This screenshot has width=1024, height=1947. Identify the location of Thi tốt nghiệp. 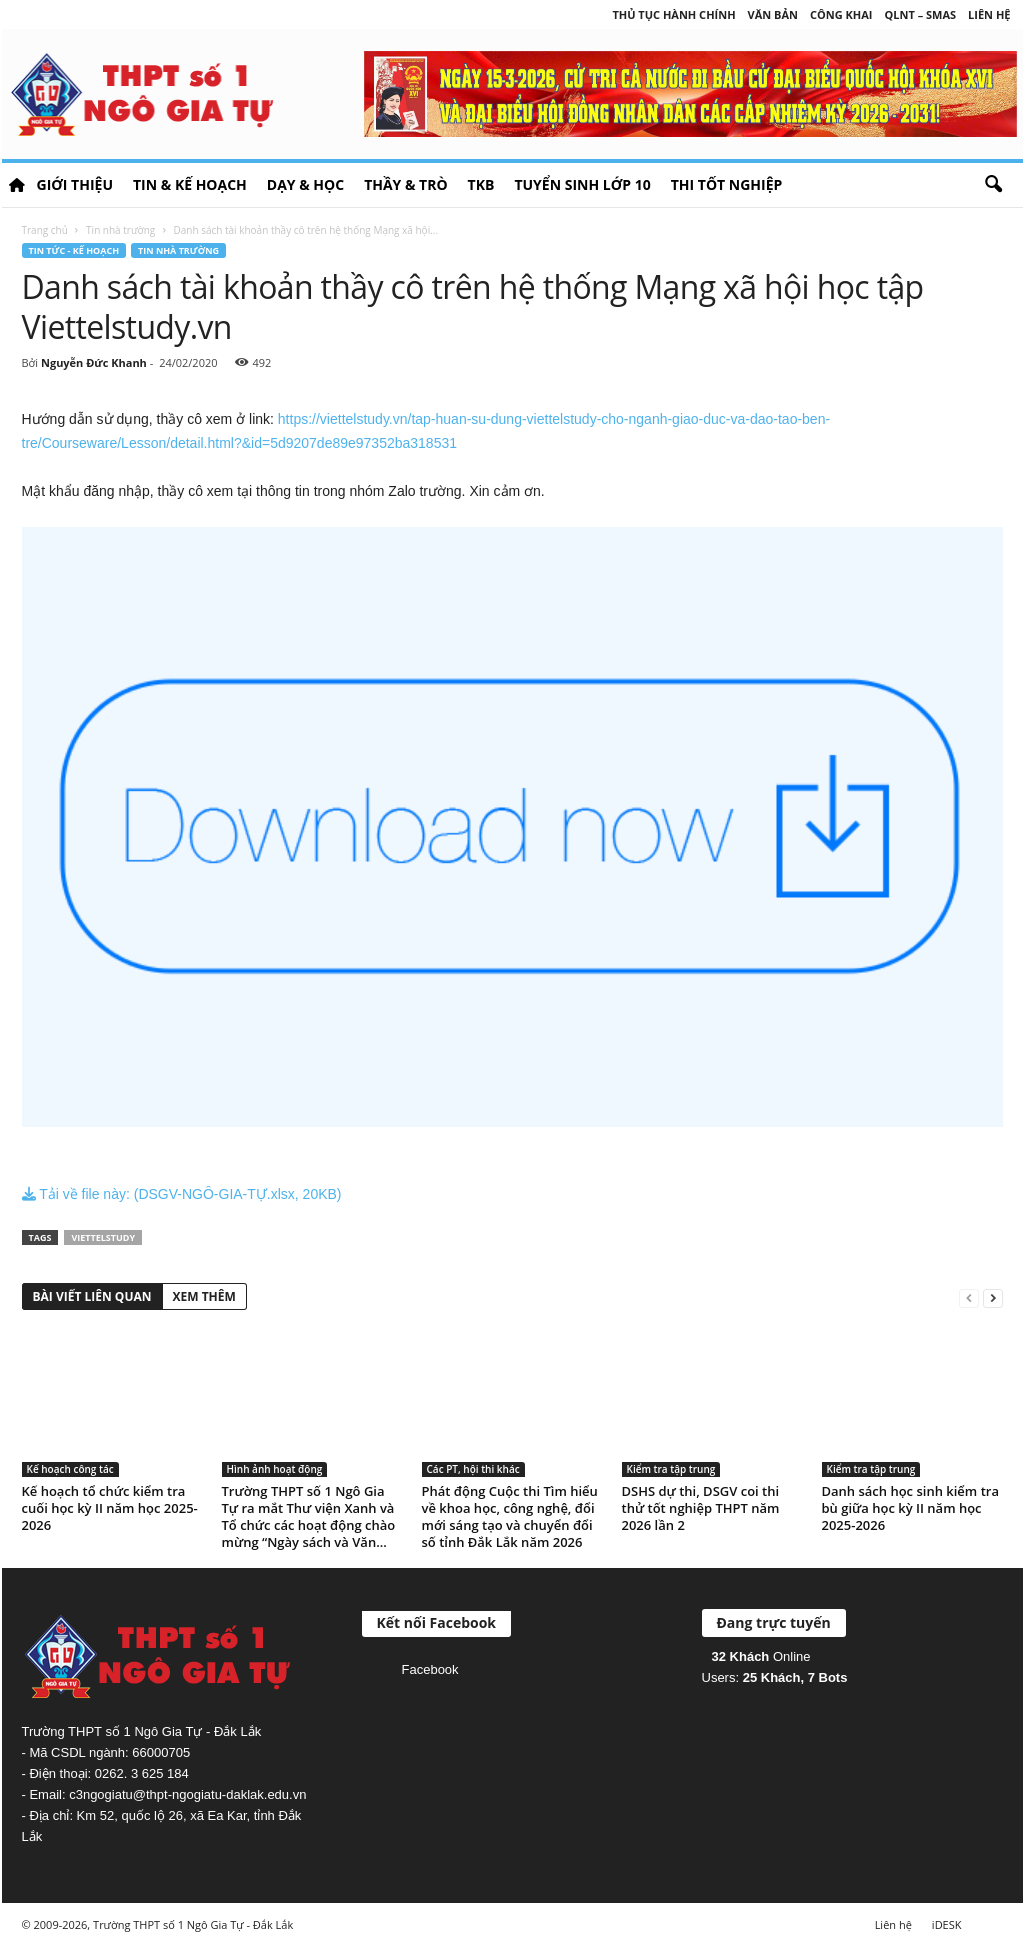
(727, 184).